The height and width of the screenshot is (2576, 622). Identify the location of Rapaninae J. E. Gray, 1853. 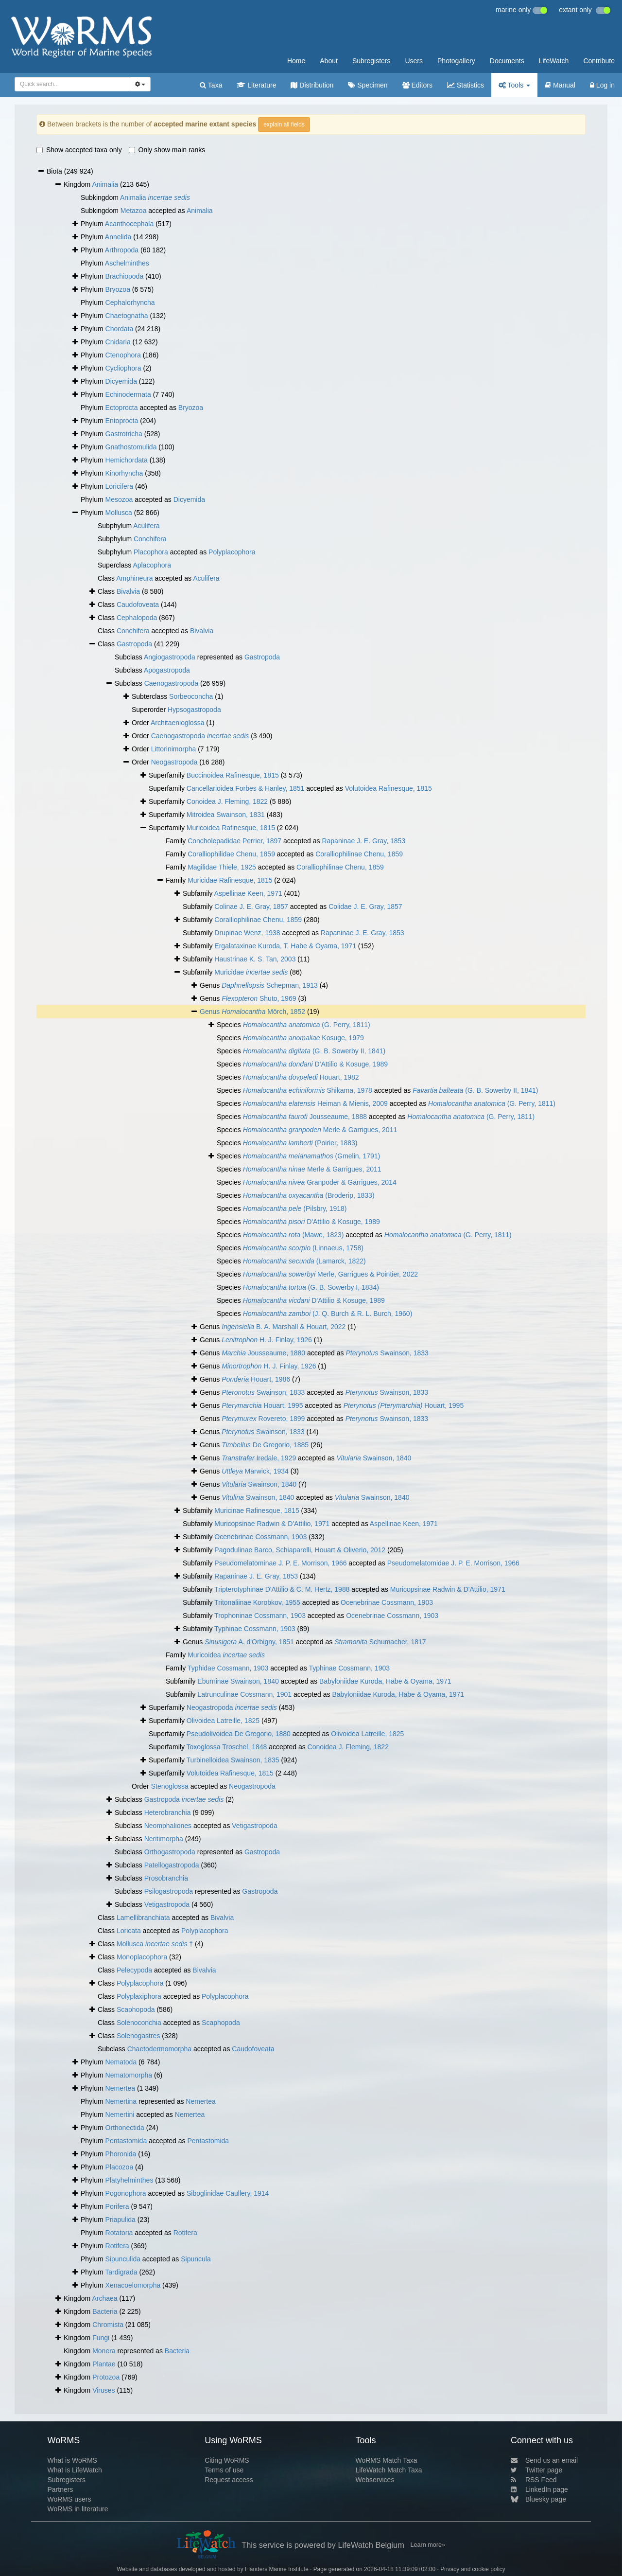
(363, 841).